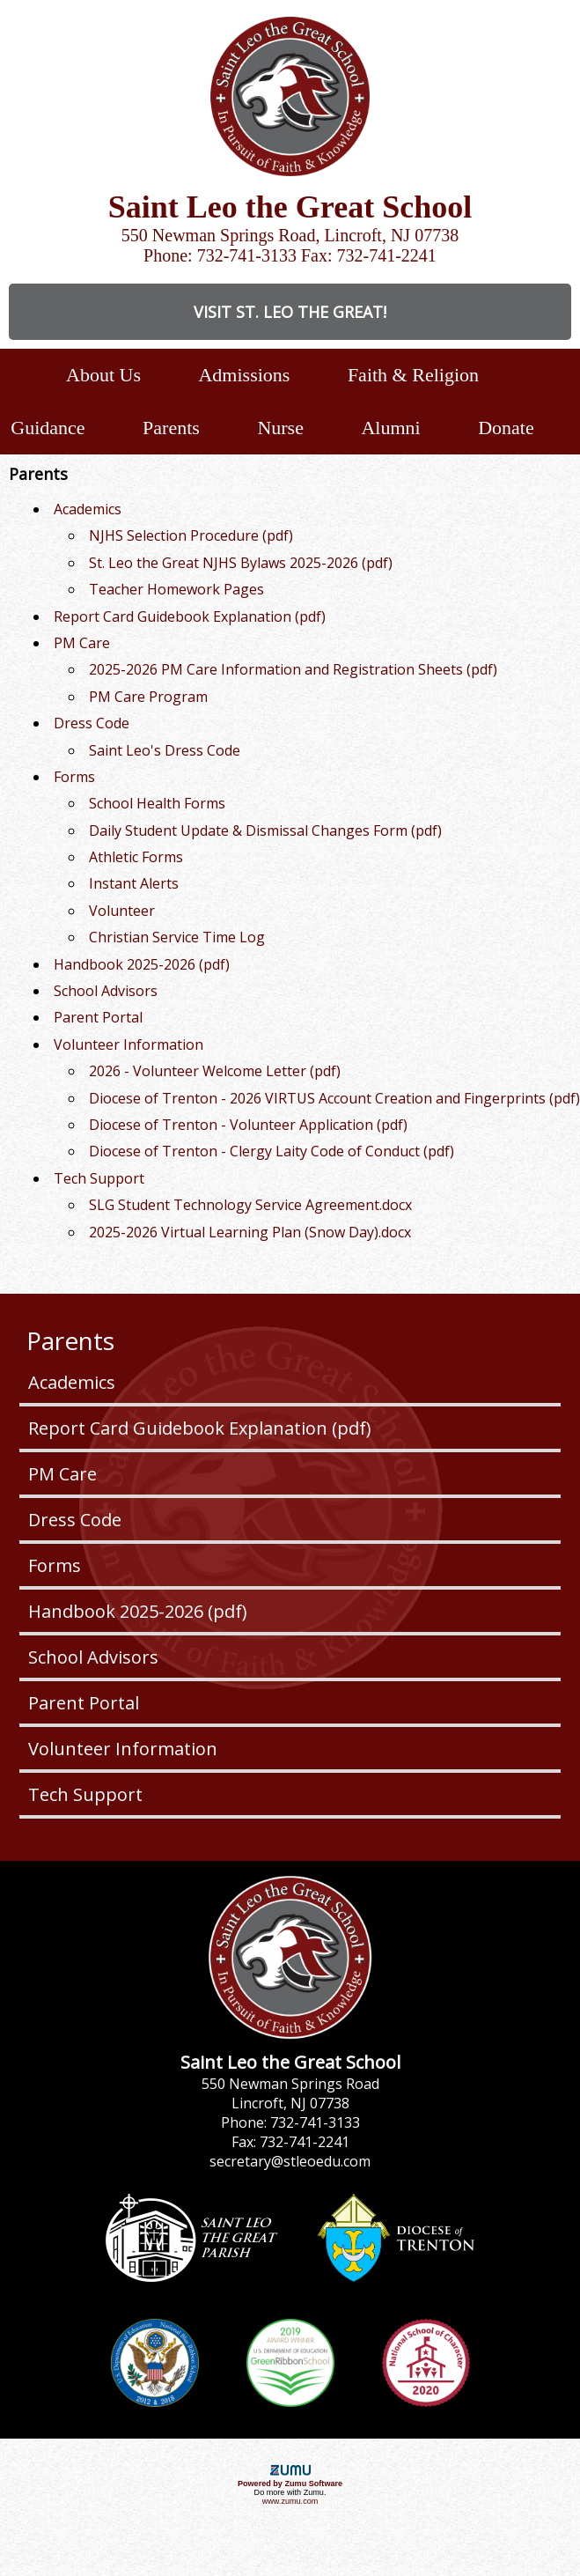 The image size is (580, 2576). What do you see at coordinates (137, 1611) in the screenshot?
I see `Handbook 2025-2026 (pdf)` at bounding box center [137, 1611].